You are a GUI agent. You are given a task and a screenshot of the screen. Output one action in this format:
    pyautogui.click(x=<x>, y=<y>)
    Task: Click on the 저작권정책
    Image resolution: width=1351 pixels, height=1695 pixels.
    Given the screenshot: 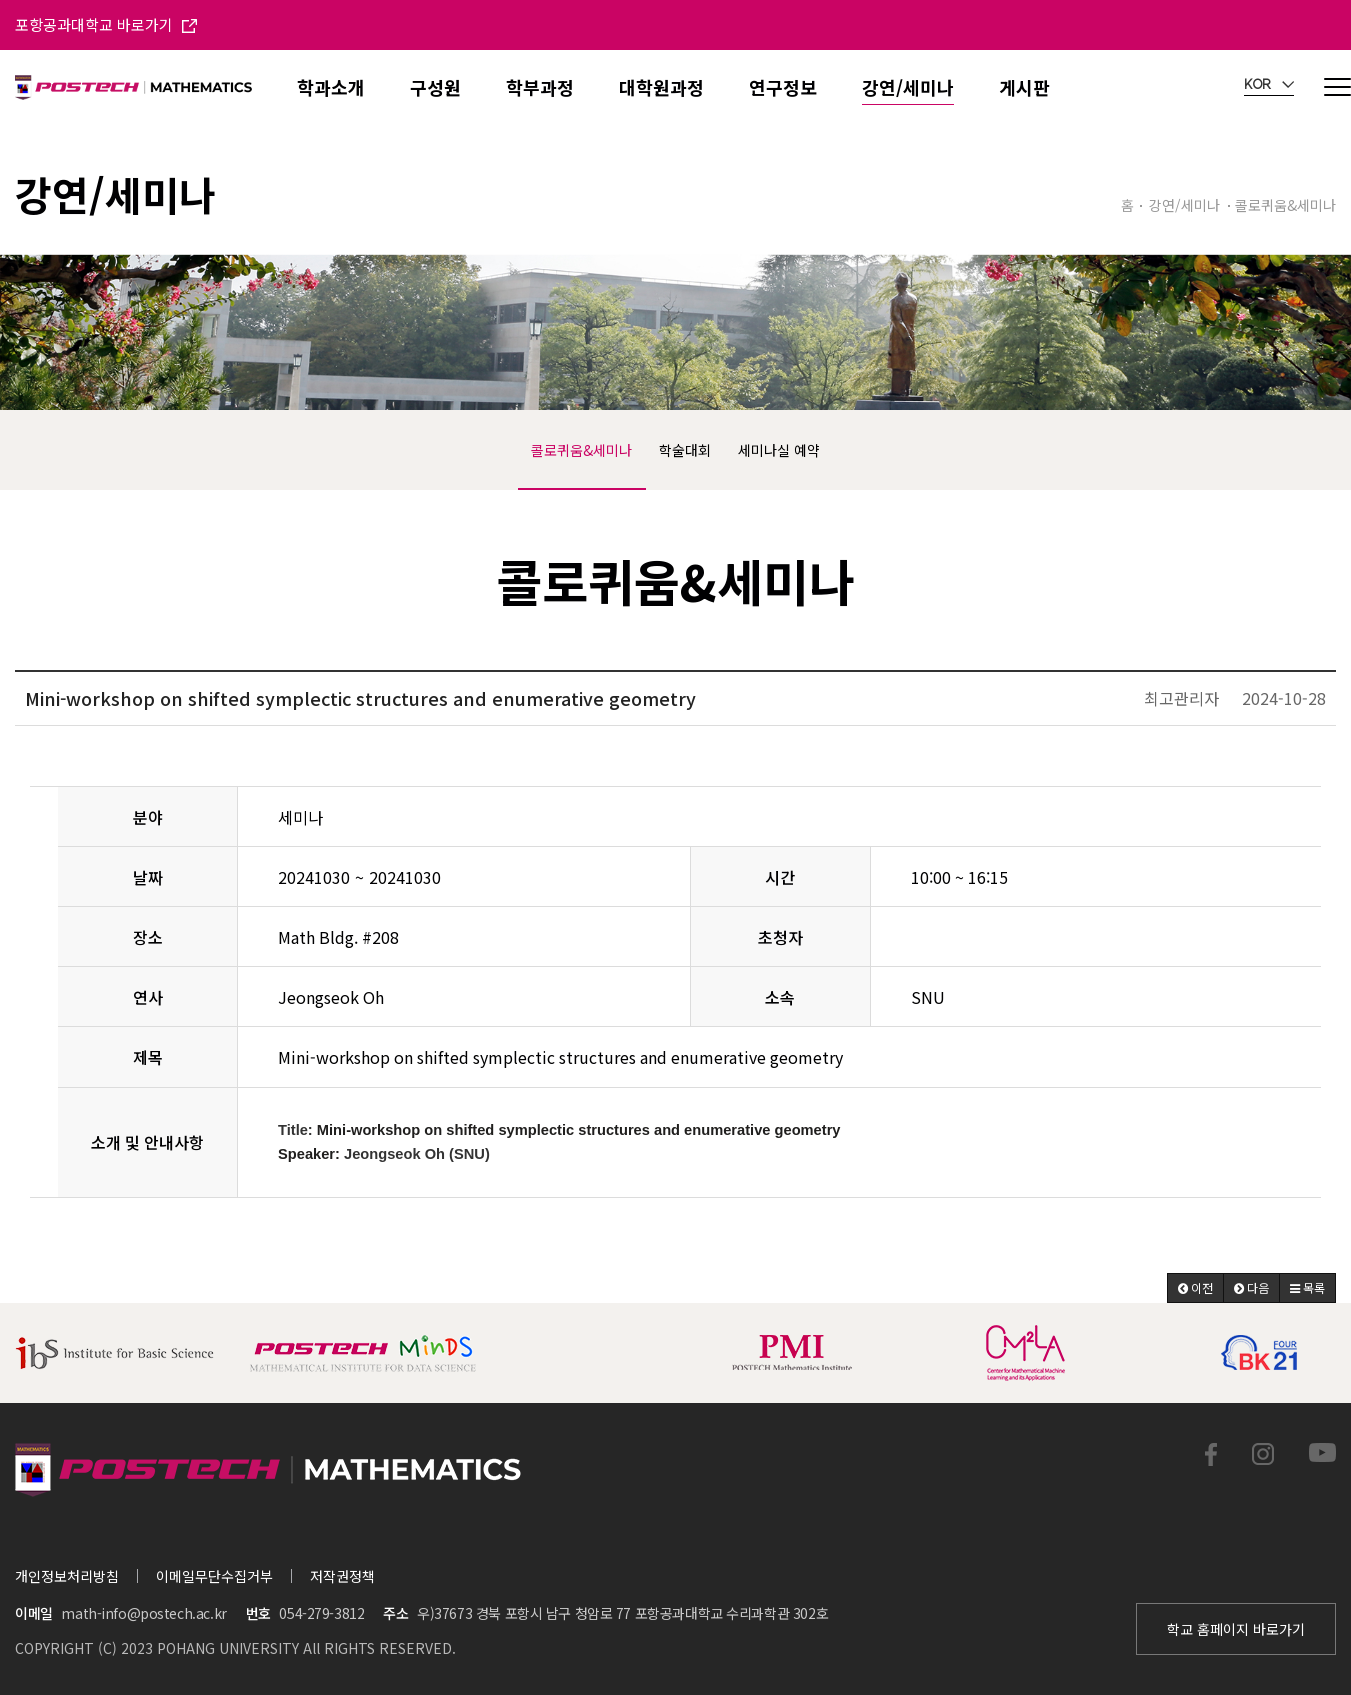 What is the action you would take?
    pyautogui.click(x=342, y=1576)
    